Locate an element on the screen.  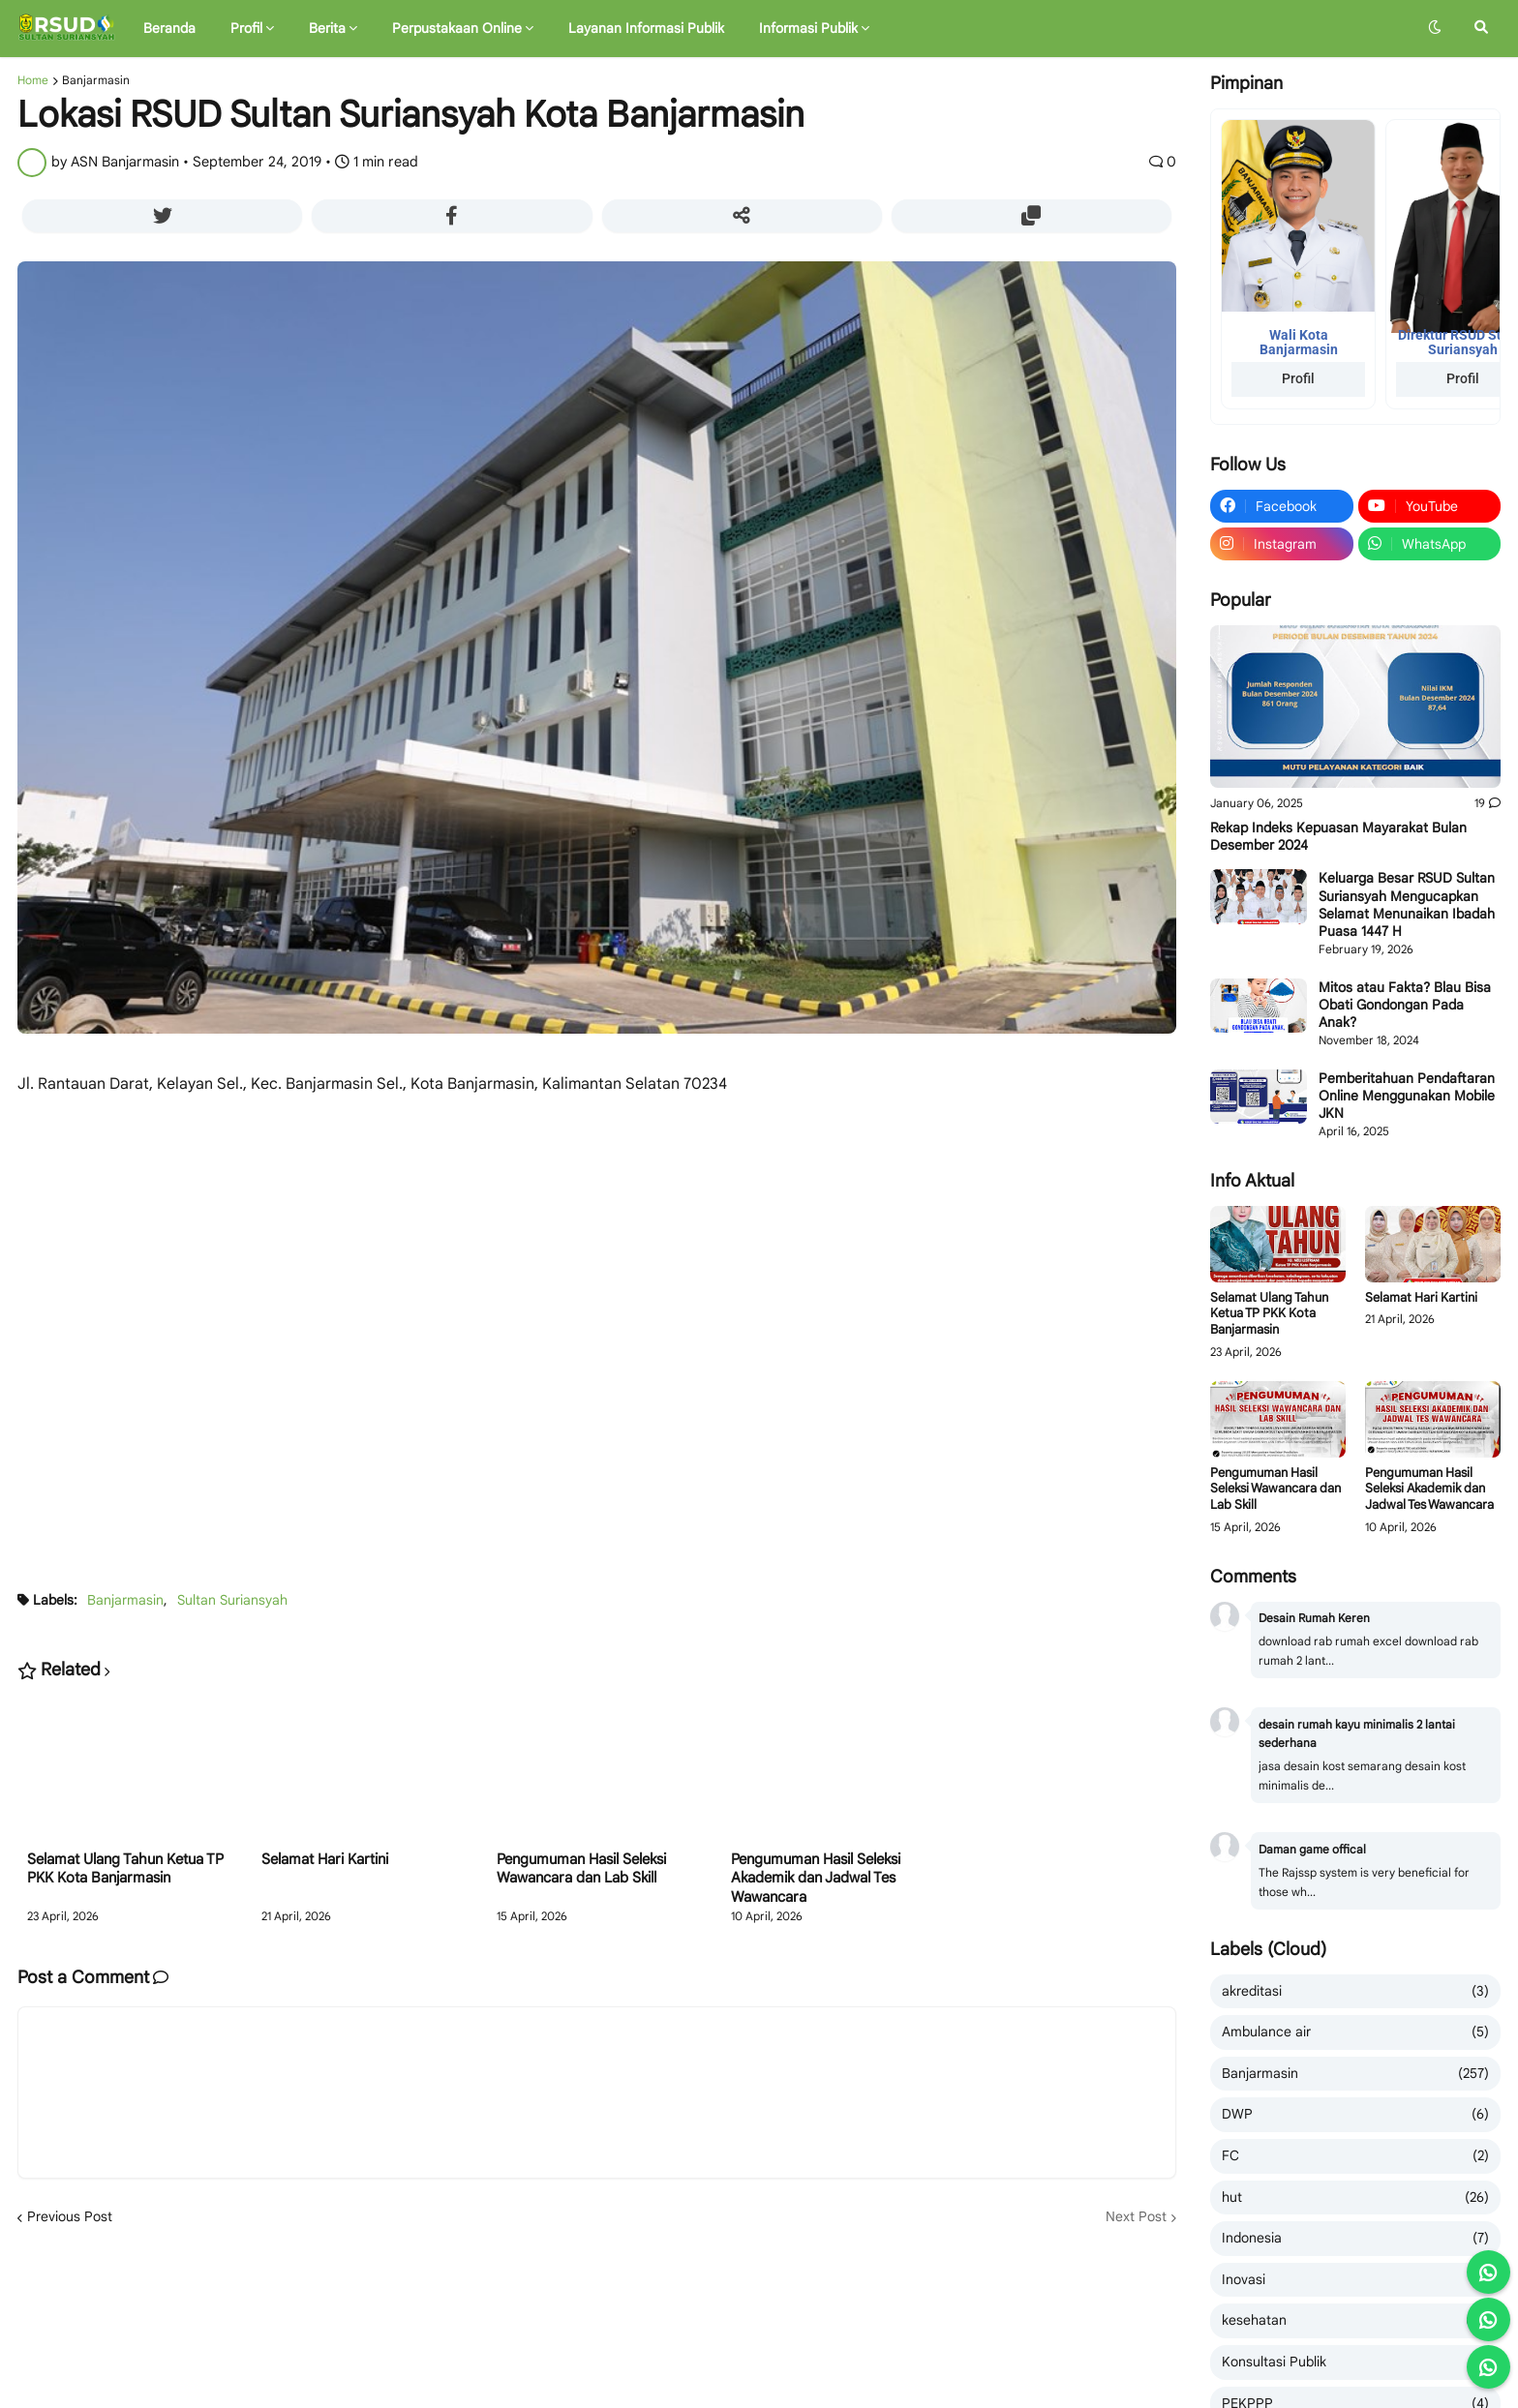
Rekap Indeks Kepuasan Mayarakat Bulan Desember 2024 is located at coordinates (1338, 836).